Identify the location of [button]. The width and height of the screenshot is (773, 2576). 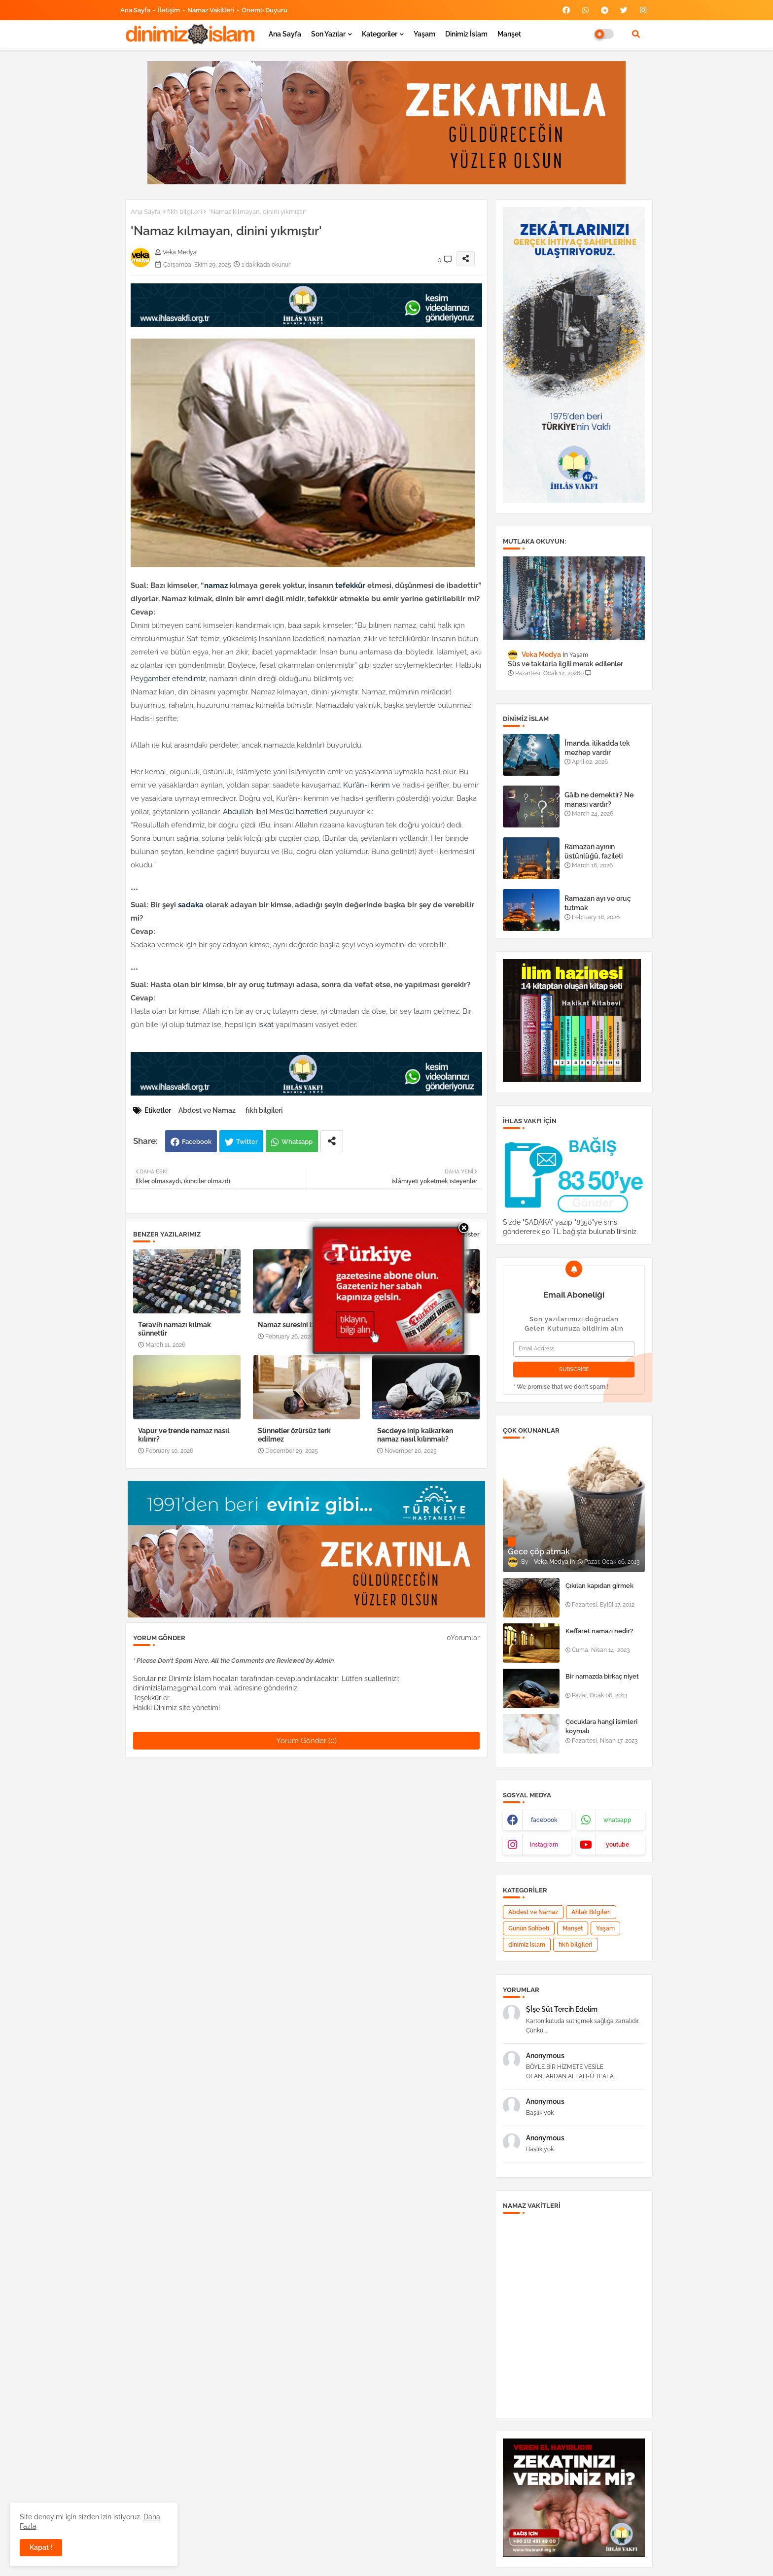
(636, 34).